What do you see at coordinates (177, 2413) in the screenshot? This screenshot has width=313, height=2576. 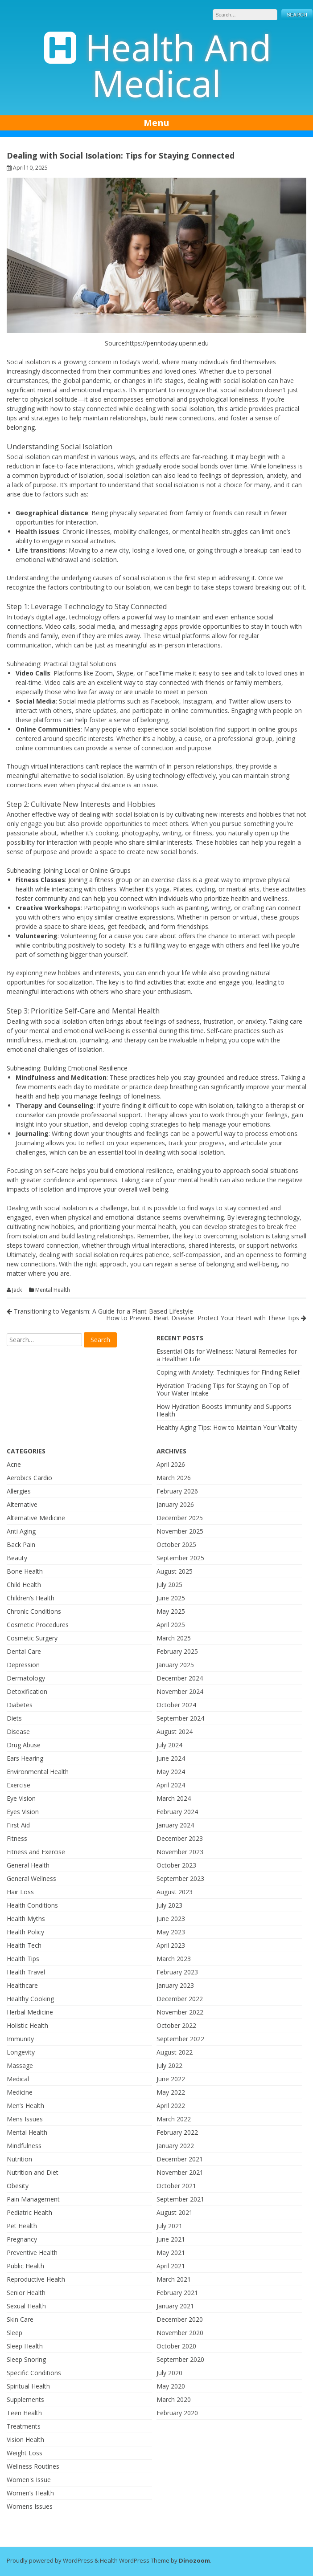 I see `February 2020` at bounding box center [177, 2413].